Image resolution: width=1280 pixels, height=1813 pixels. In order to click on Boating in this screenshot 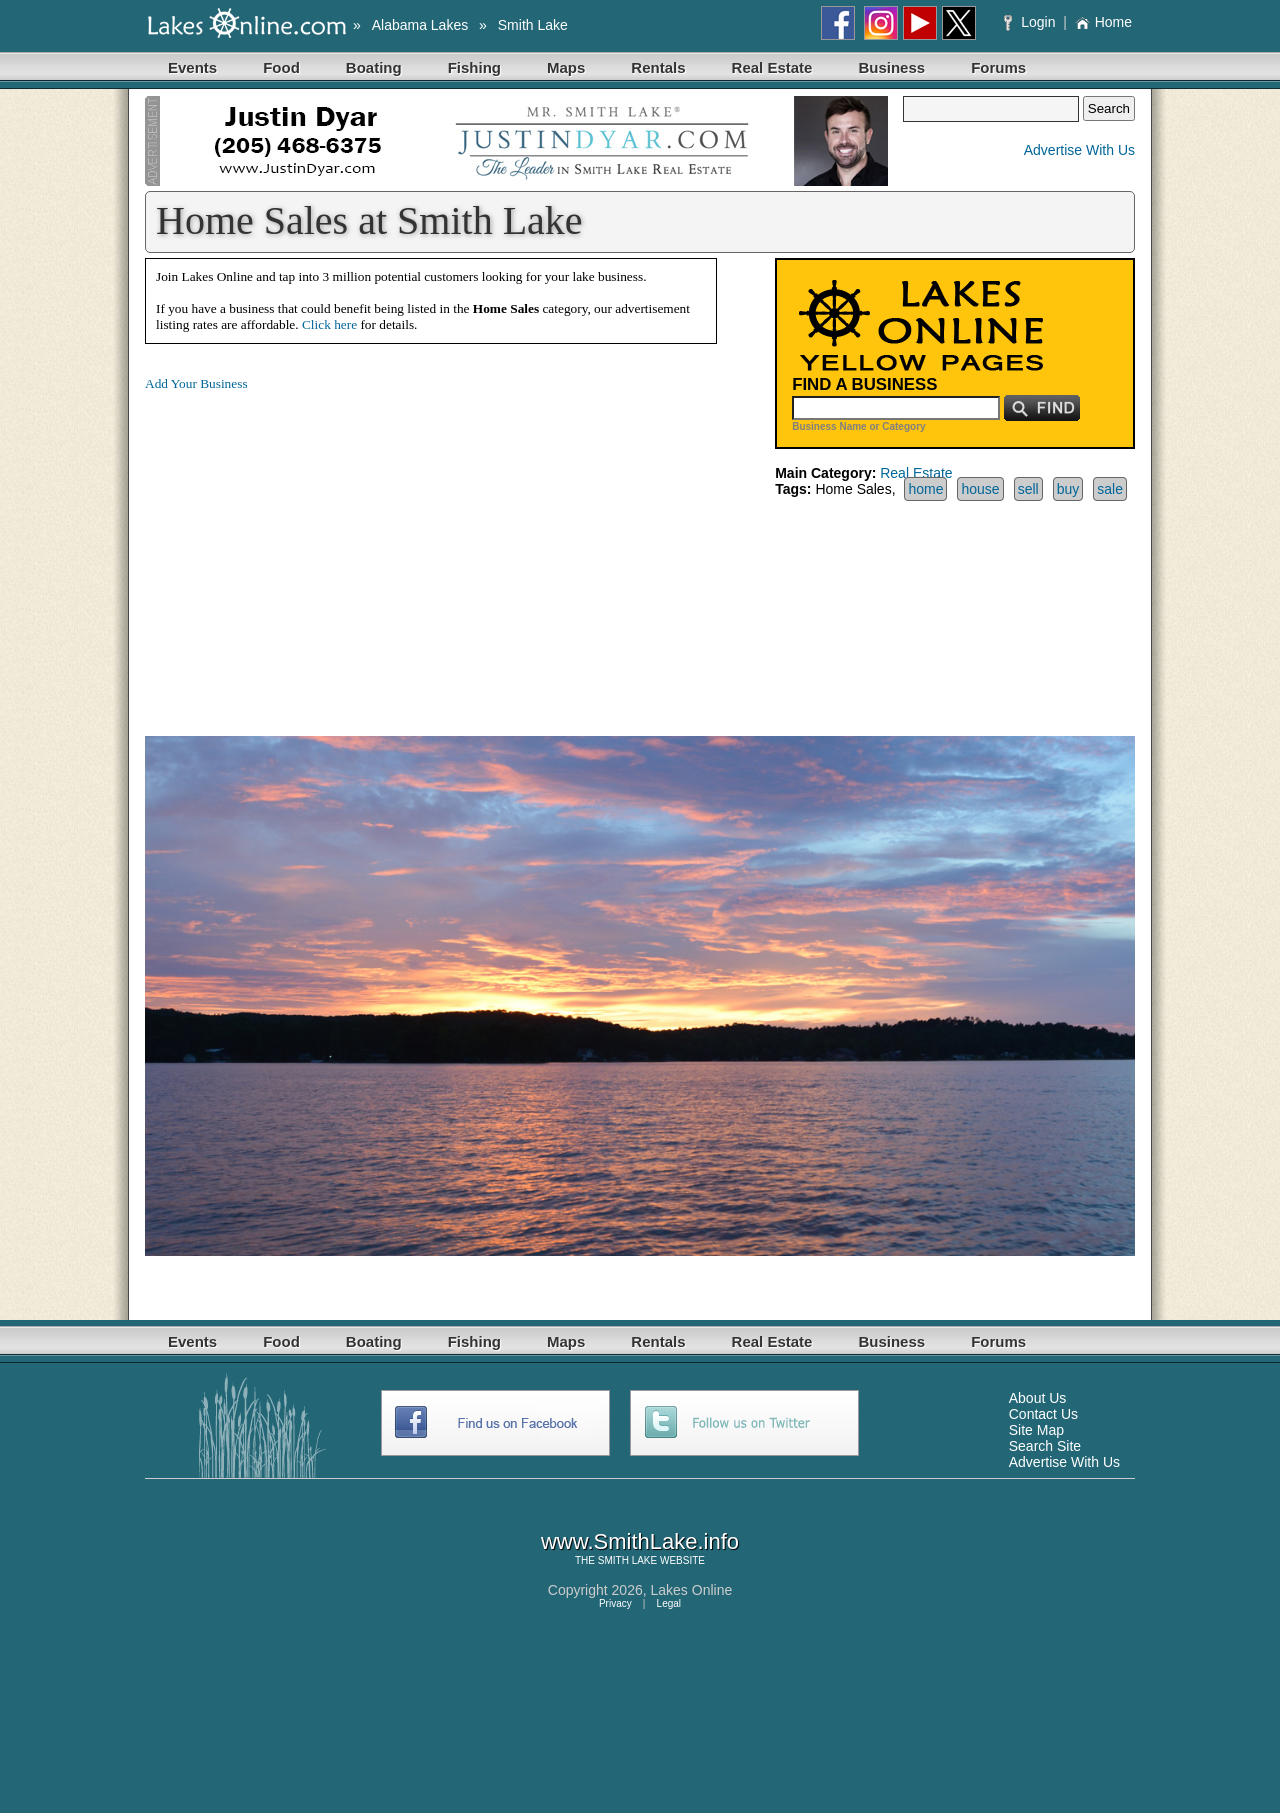, I will do `click(374, 67)`.